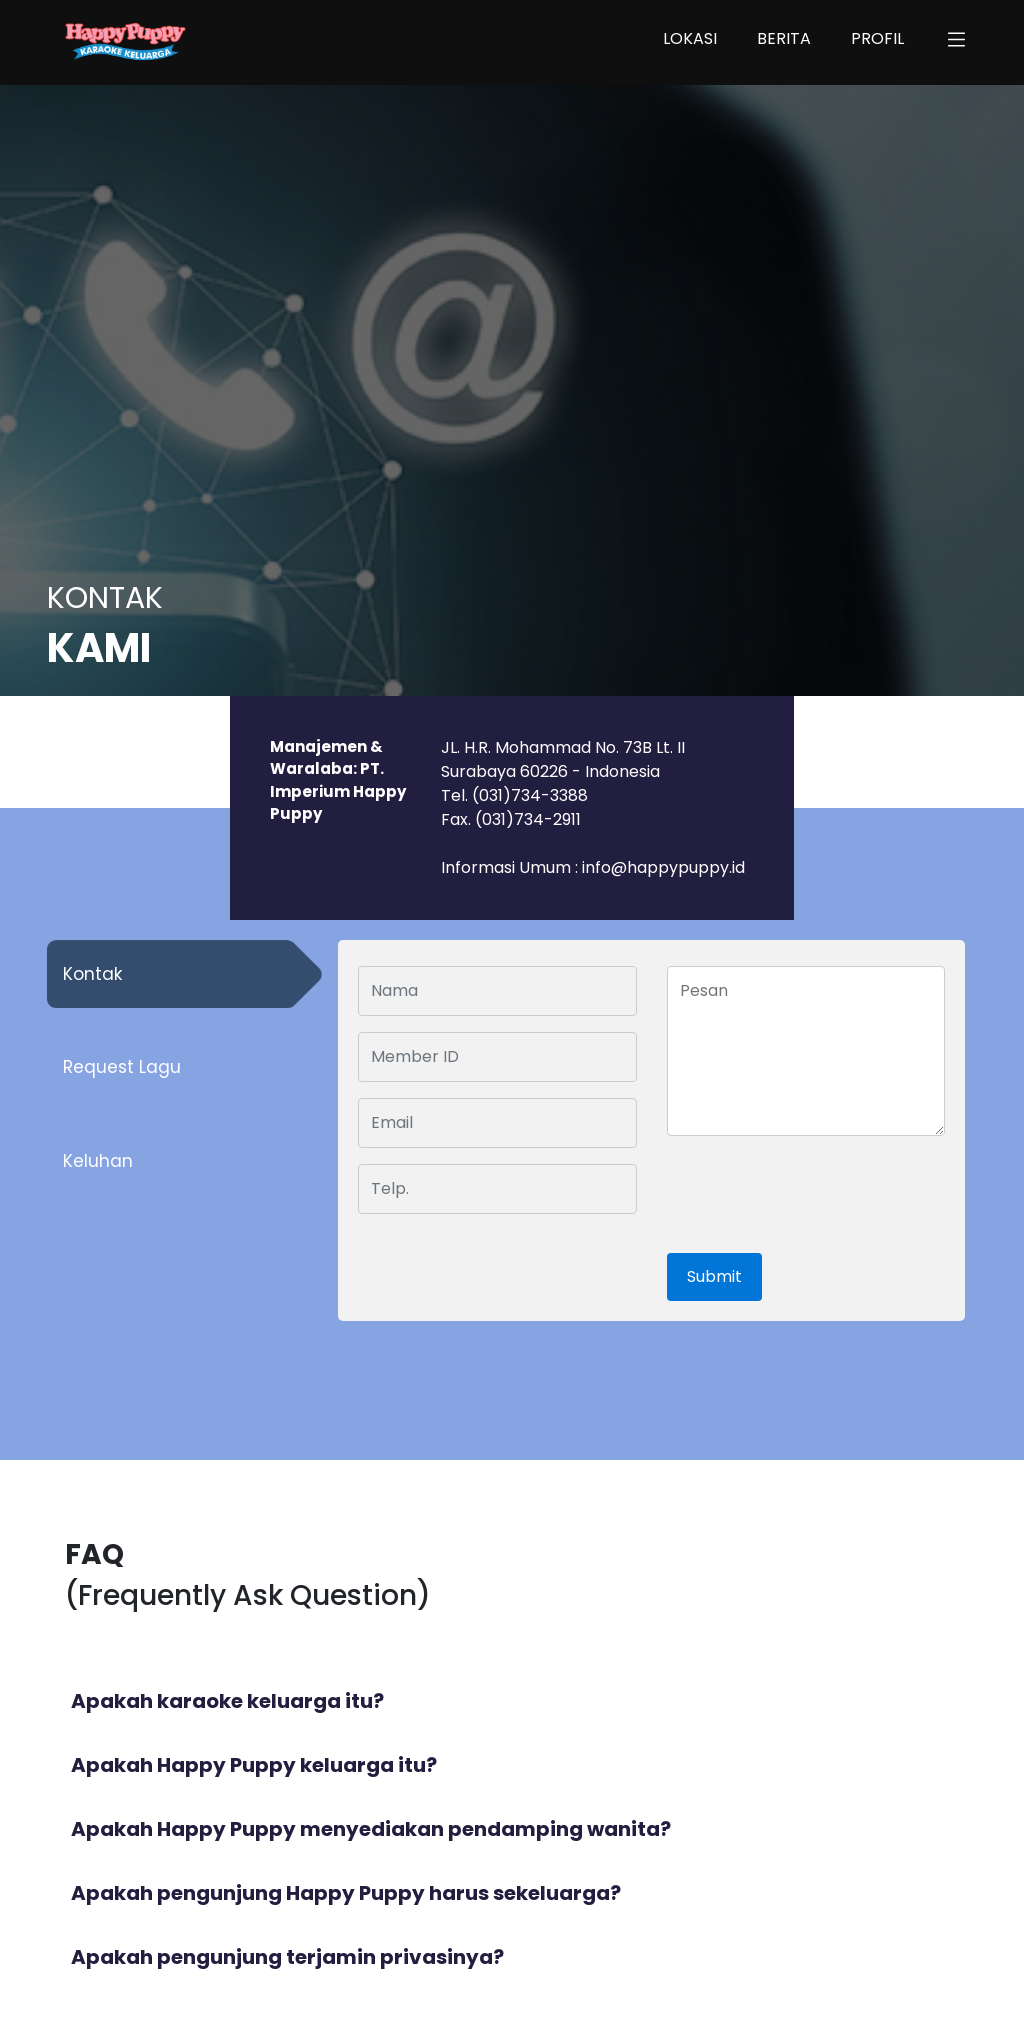  I want to click on Kontak, so click(92, 974).